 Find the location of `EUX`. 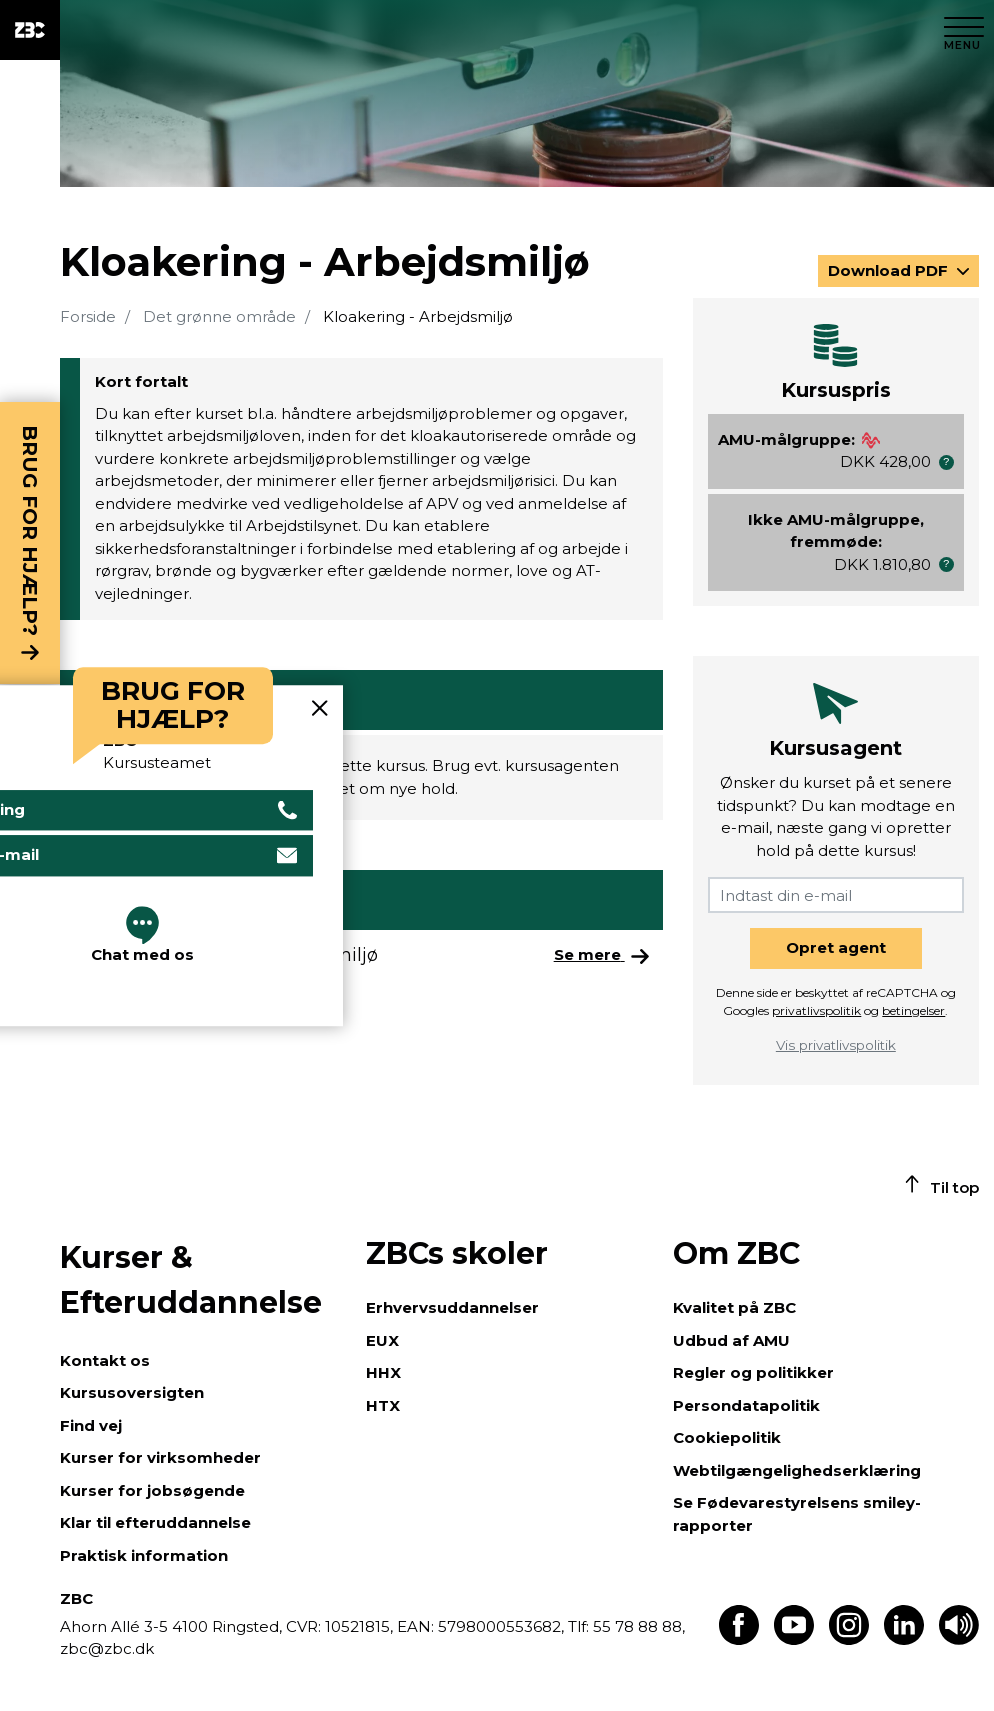

EUX is located at coordinates (382, 1340).